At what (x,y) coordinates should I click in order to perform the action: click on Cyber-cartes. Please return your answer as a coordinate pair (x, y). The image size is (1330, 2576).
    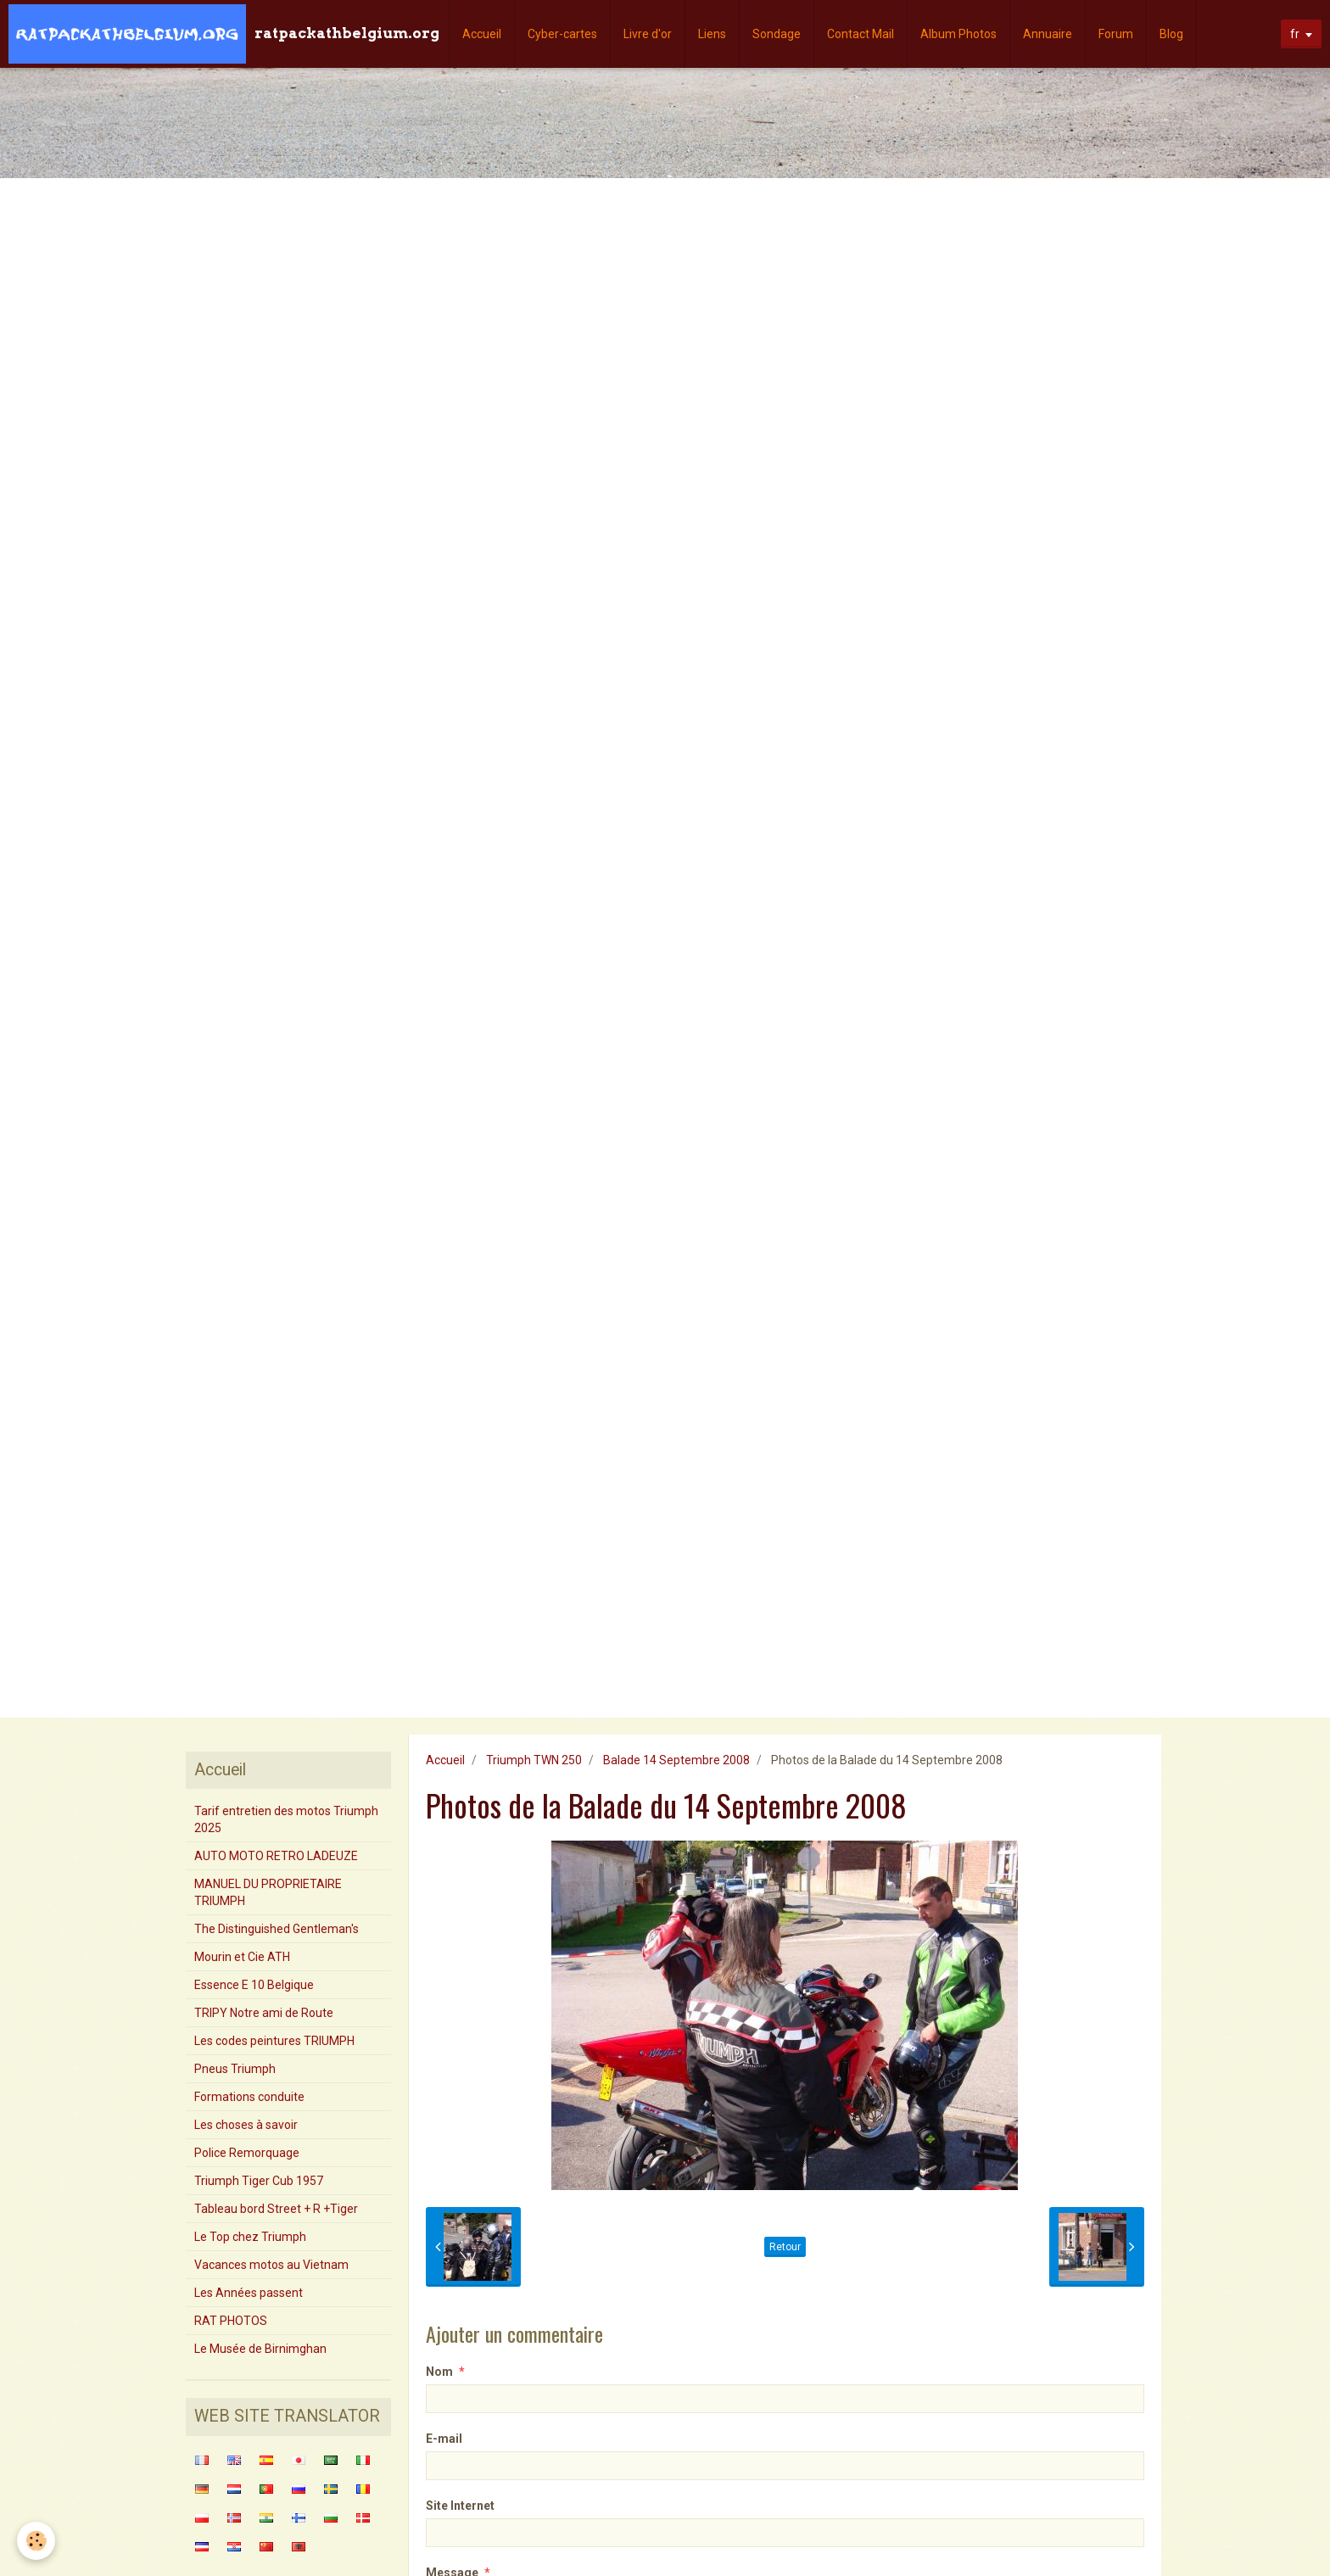
    Looking at the image, I should click on (562, 34).